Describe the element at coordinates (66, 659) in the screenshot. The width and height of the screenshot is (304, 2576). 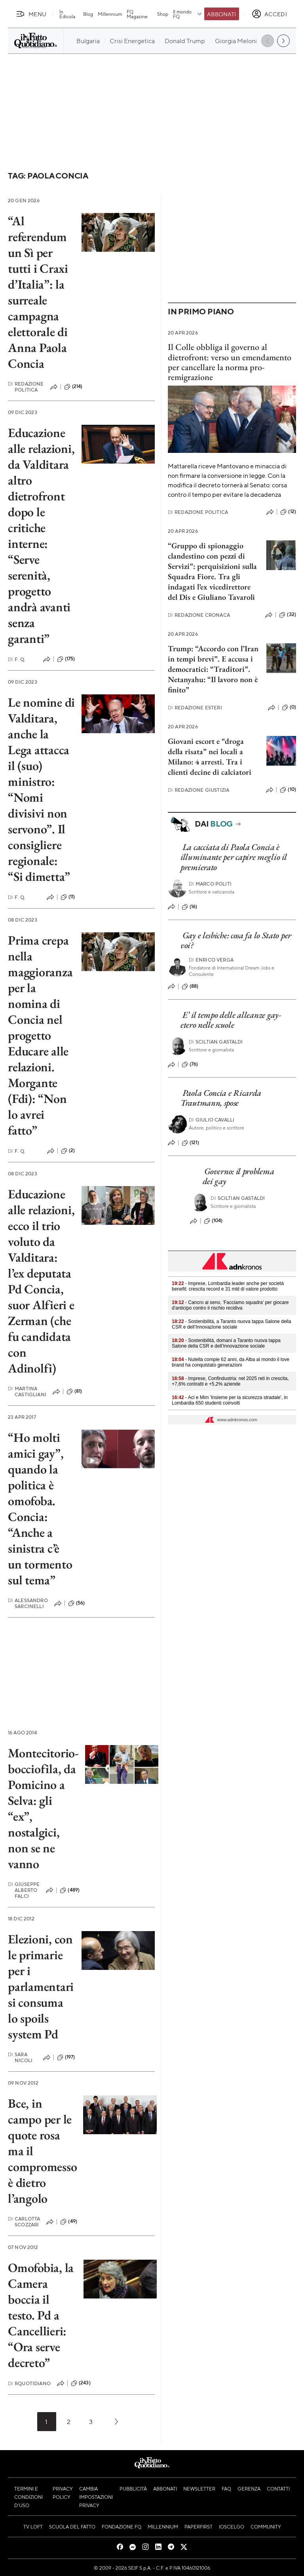
I see `(175)` at that location.